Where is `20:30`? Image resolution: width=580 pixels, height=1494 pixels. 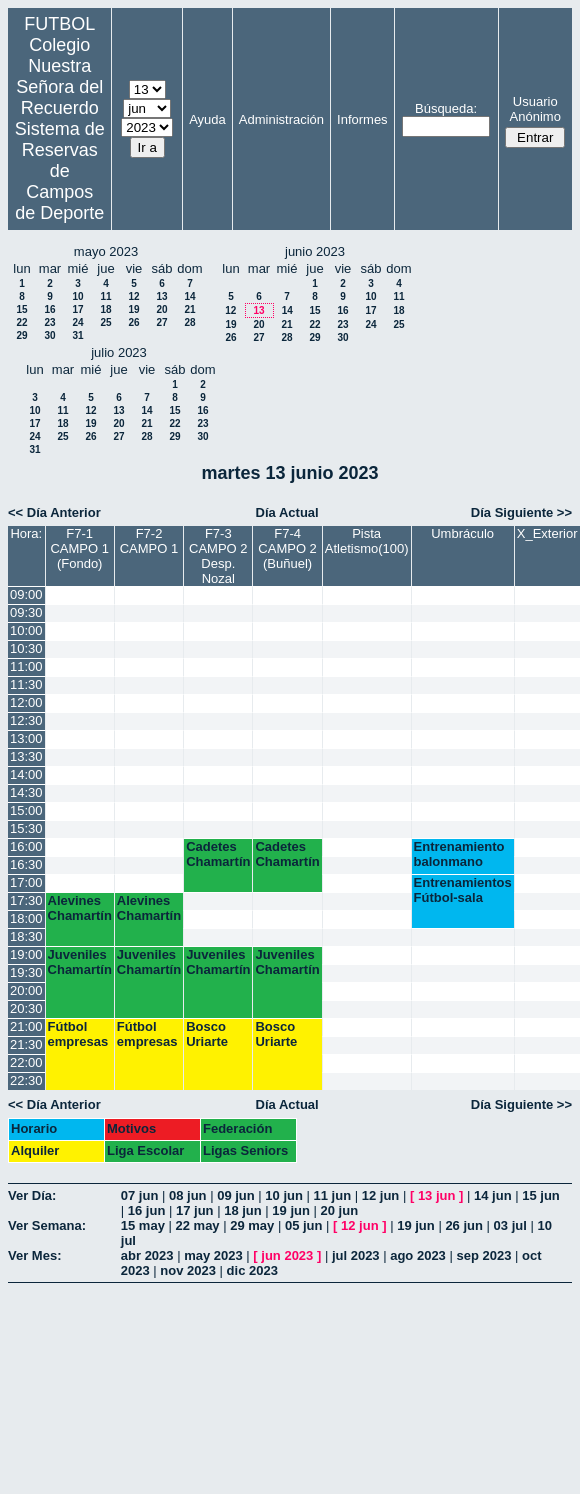
20:30 is located at coordinates (26, 1008).